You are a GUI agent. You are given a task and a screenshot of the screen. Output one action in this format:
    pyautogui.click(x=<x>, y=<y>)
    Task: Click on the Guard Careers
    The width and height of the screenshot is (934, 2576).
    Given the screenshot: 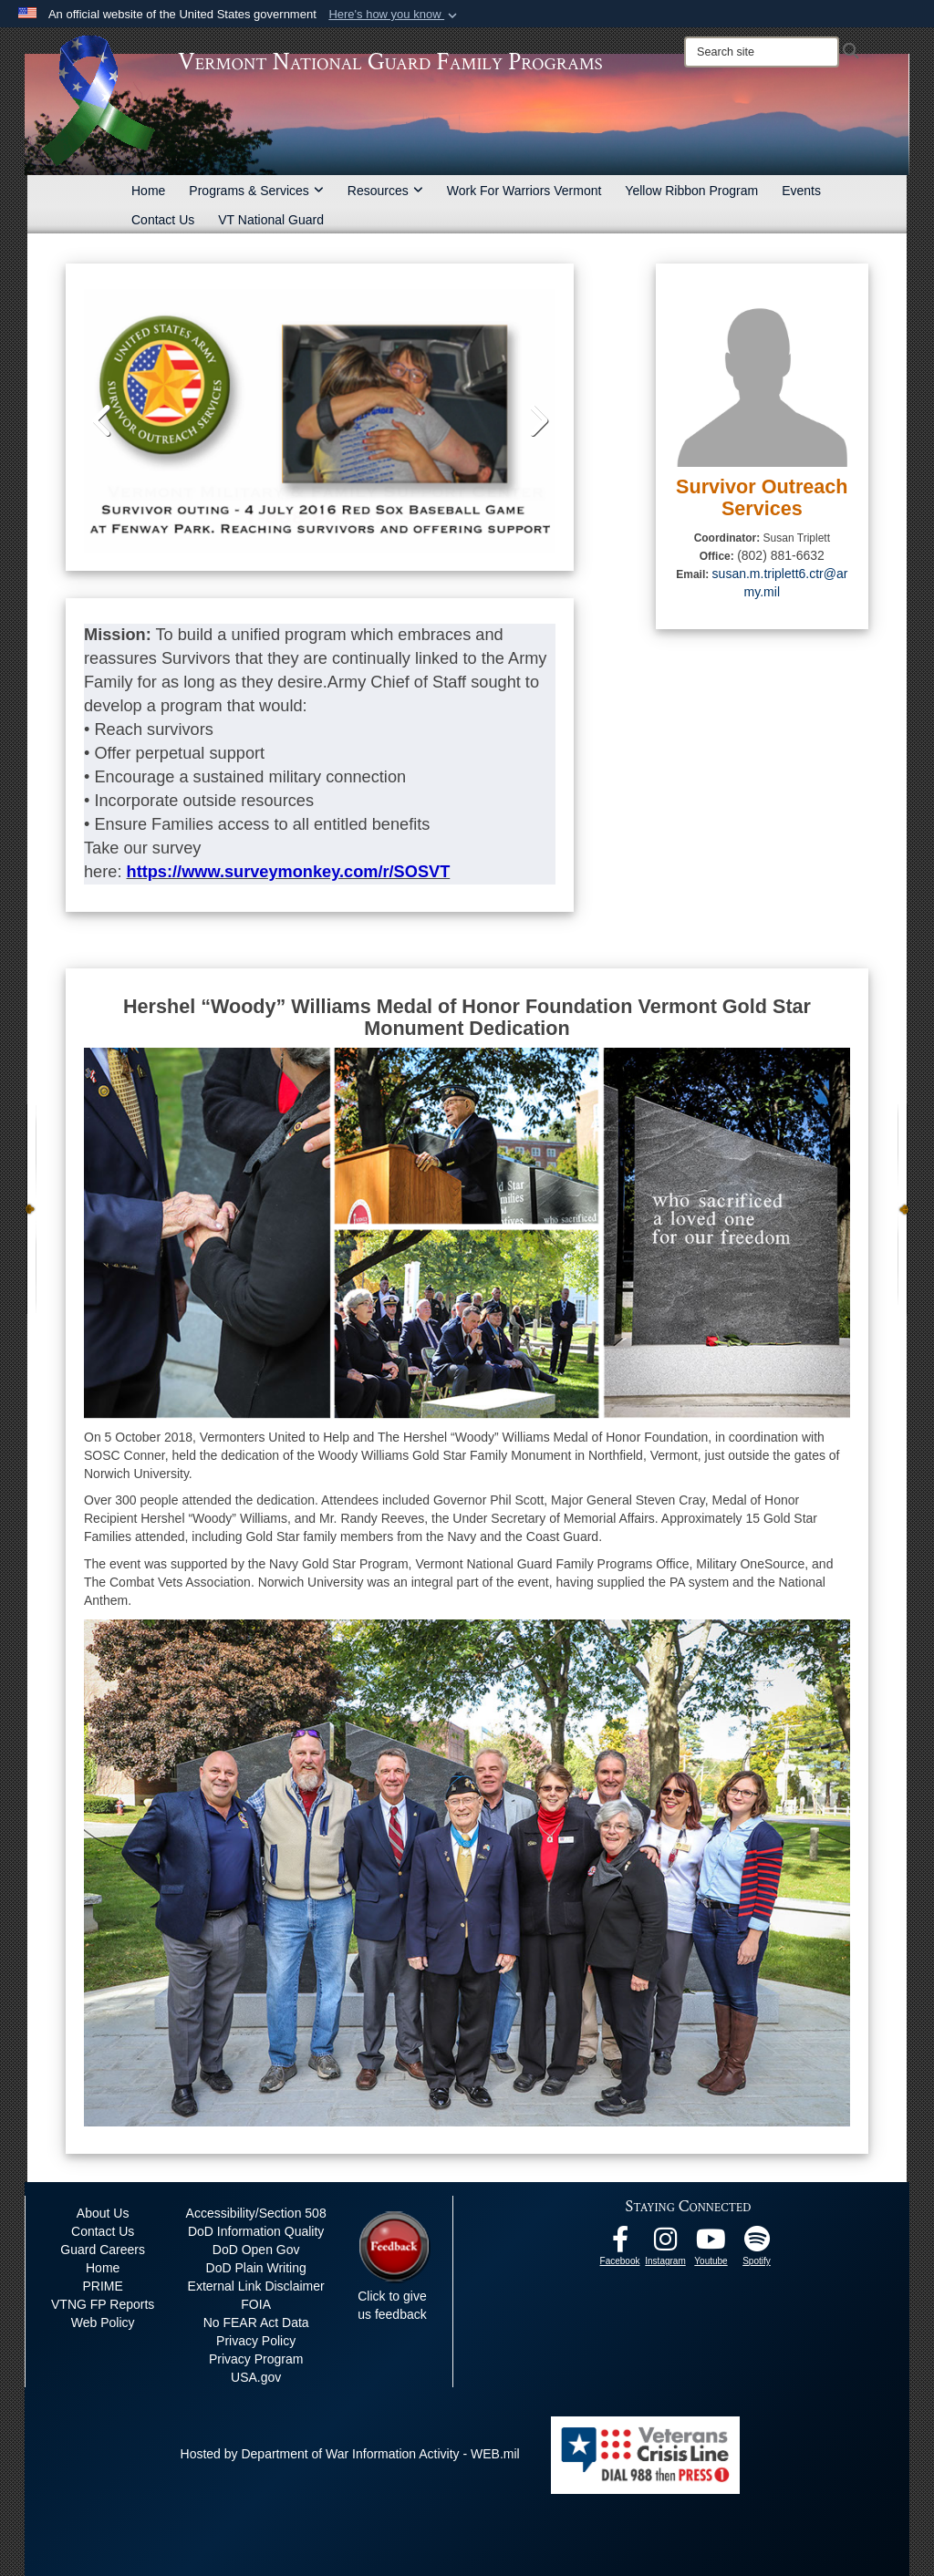 What is the action you would take?
    pyautogui.click(x=102, y=2249)
    